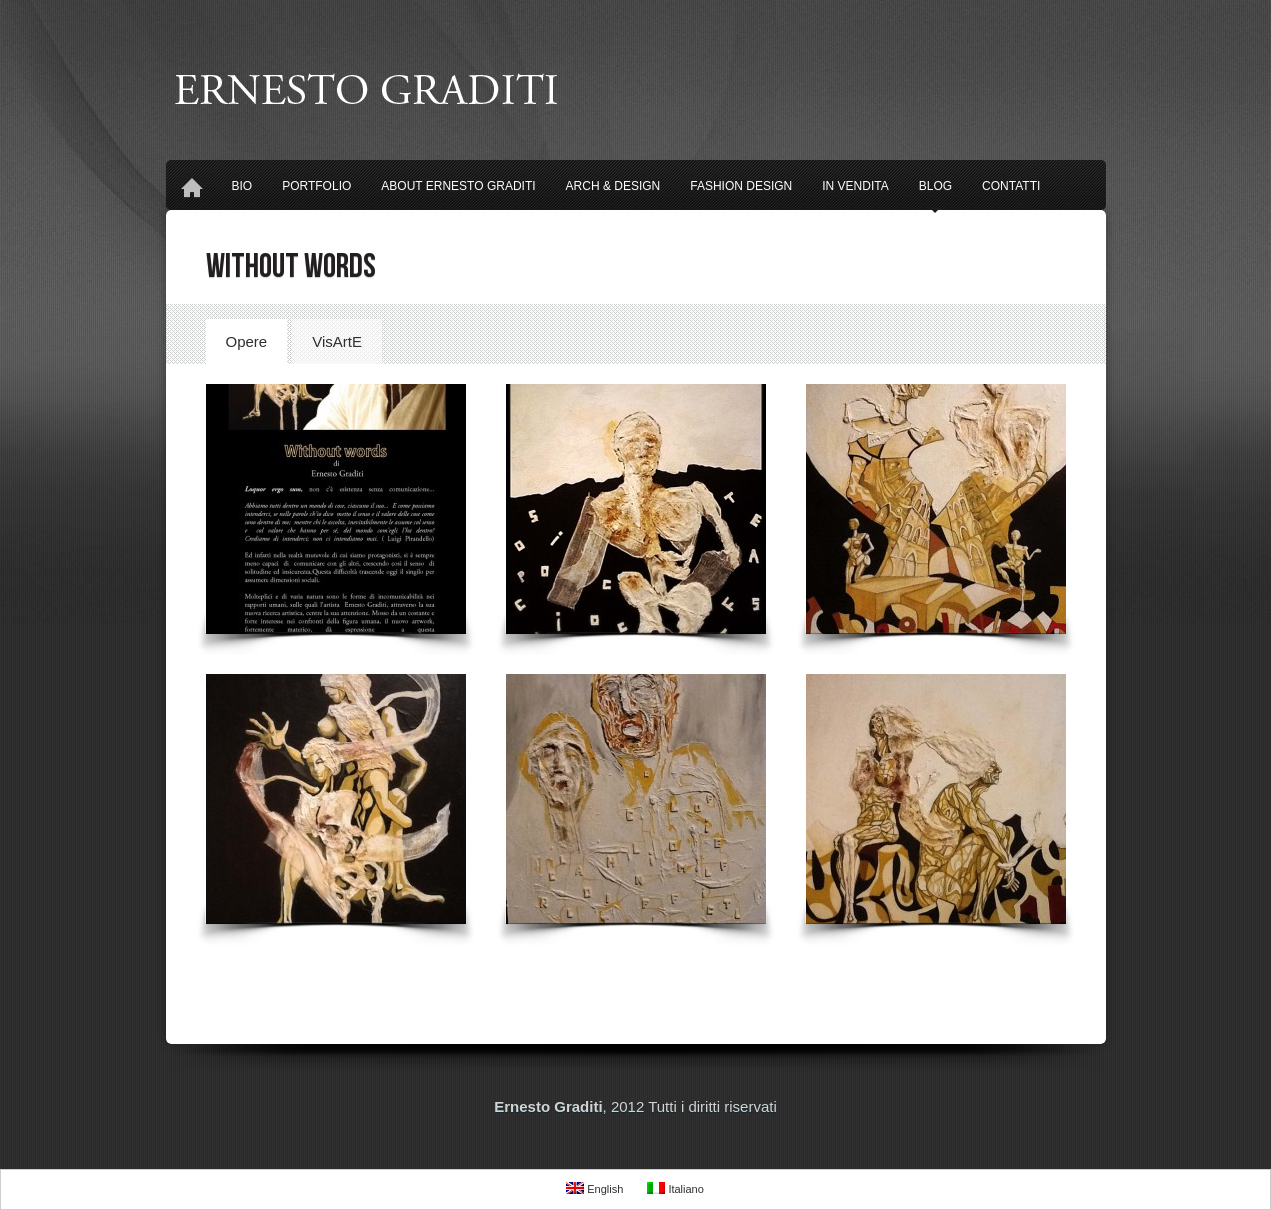 The width and height of the screenshot is (1271, 1210). What do you see at coordinates (594, 1188) in the screenshot?
I see `English` at bounding box center [594, 1188].